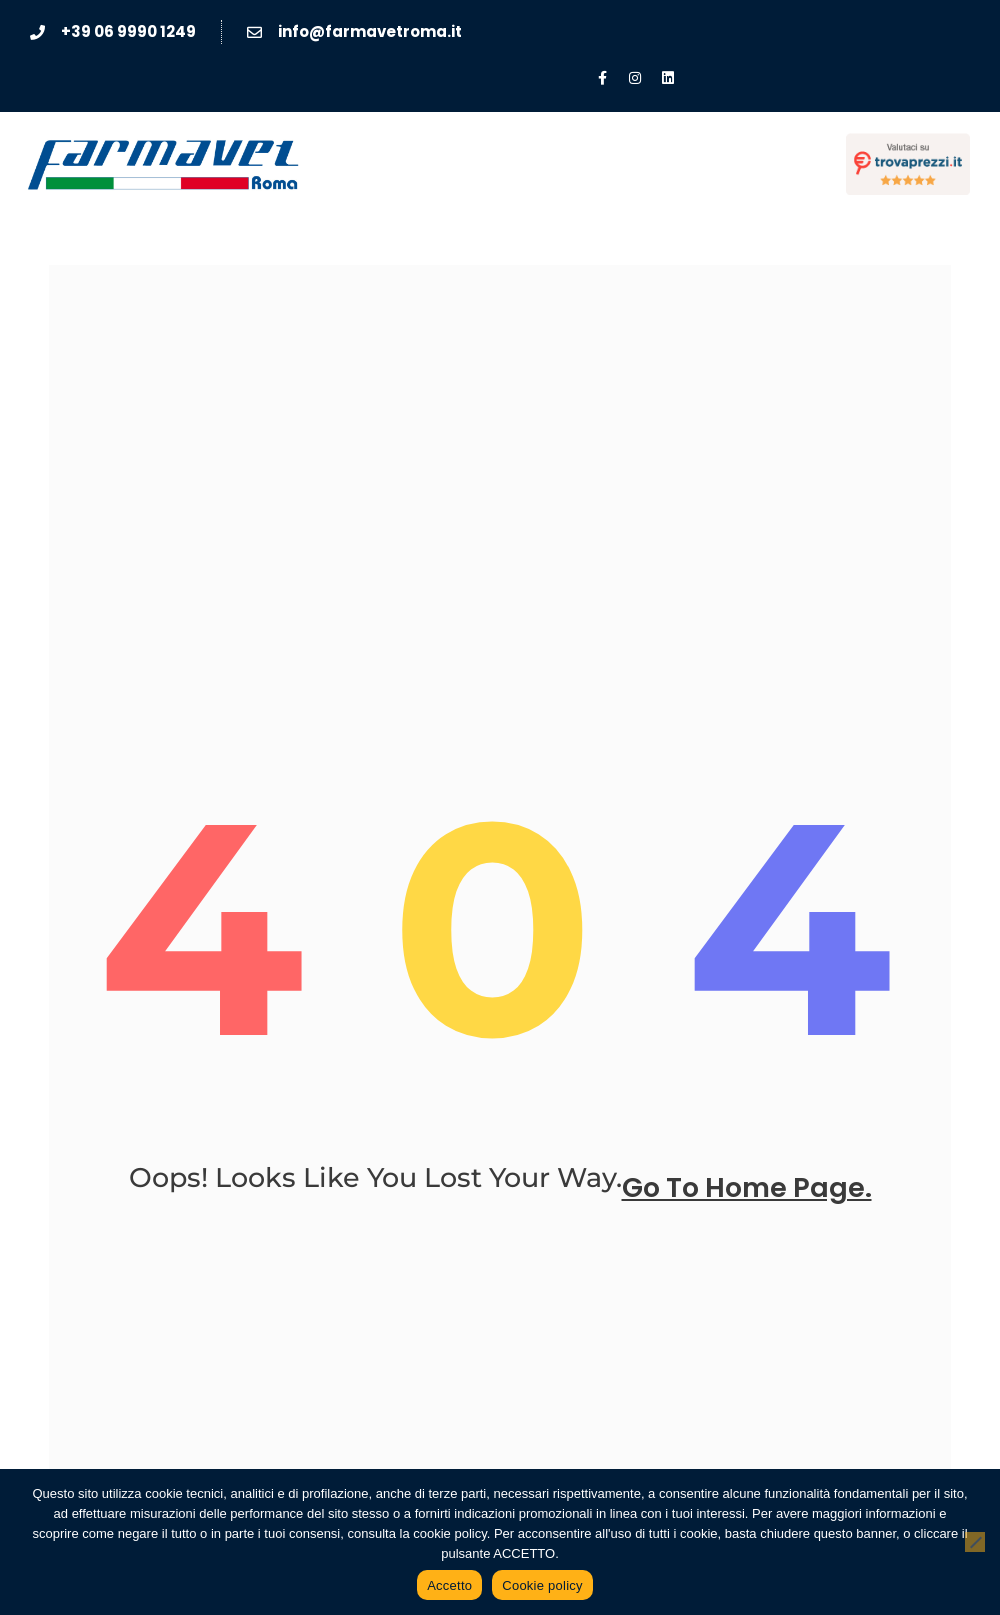  Describe the element at coordinates (747, 1188) in the screenshot. I see `go to home page.` at that location.